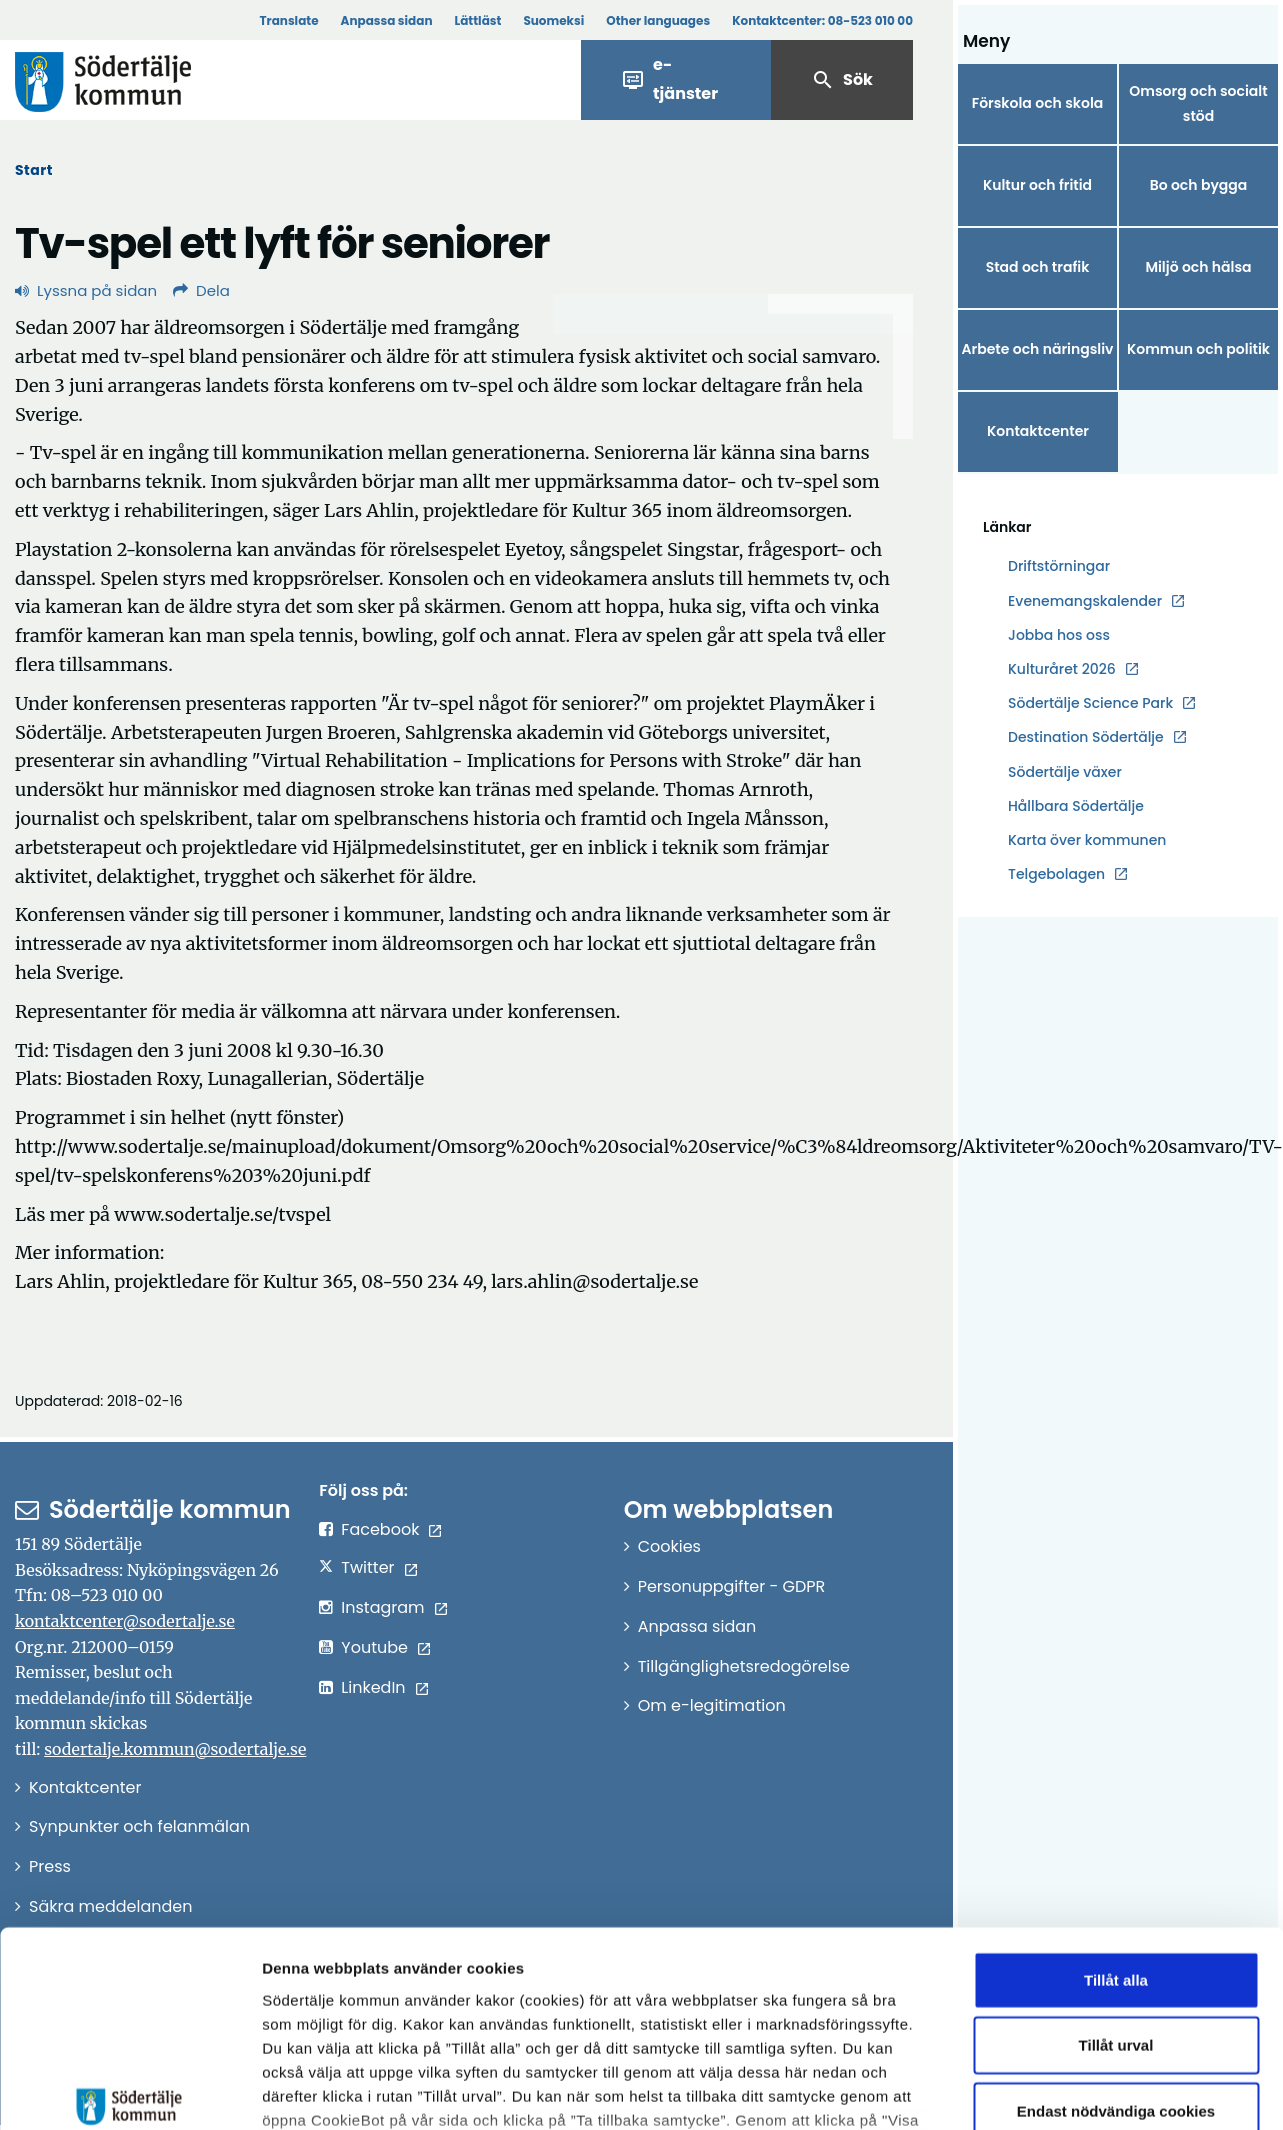 This screenshot has height=2130, width=1283. What do you see at coordinates (1086, 737) in the screenshot?
I see `Destination Södertälje` at bounding box center [1086, 737].